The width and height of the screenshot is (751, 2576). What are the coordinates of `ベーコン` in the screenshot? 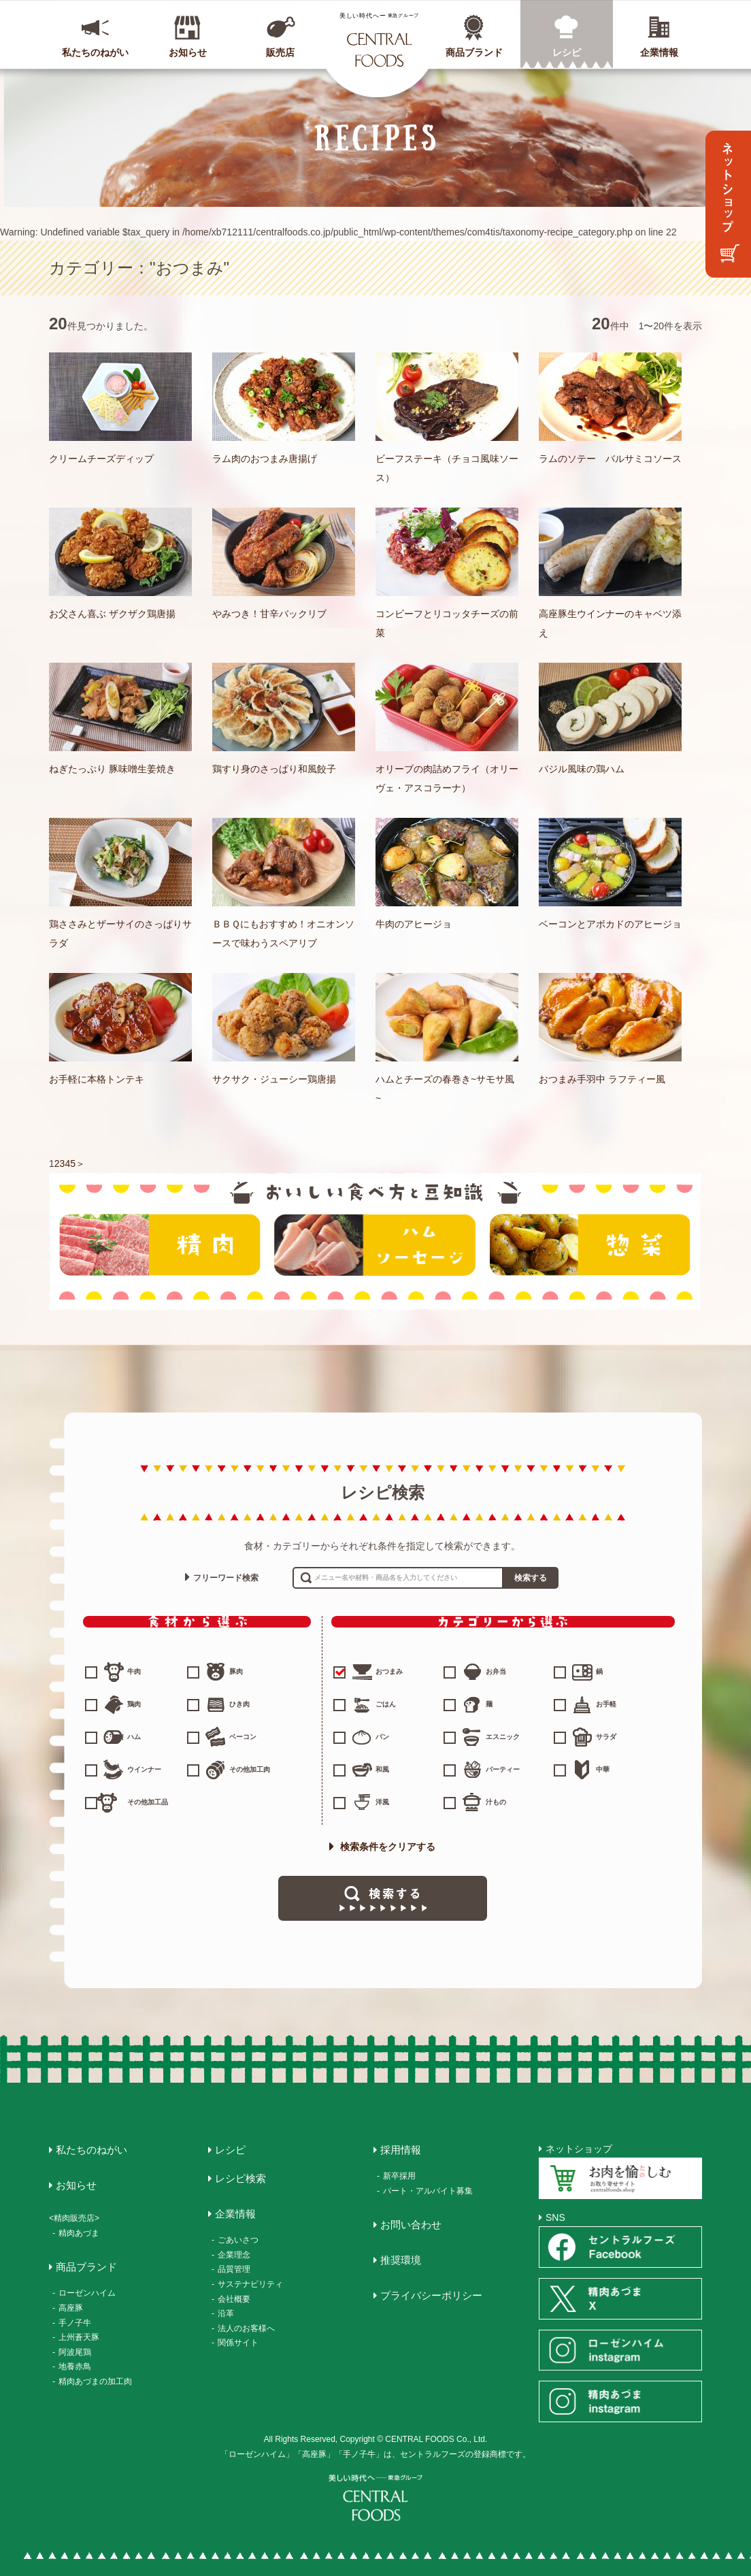 It's located at (242, 1736).